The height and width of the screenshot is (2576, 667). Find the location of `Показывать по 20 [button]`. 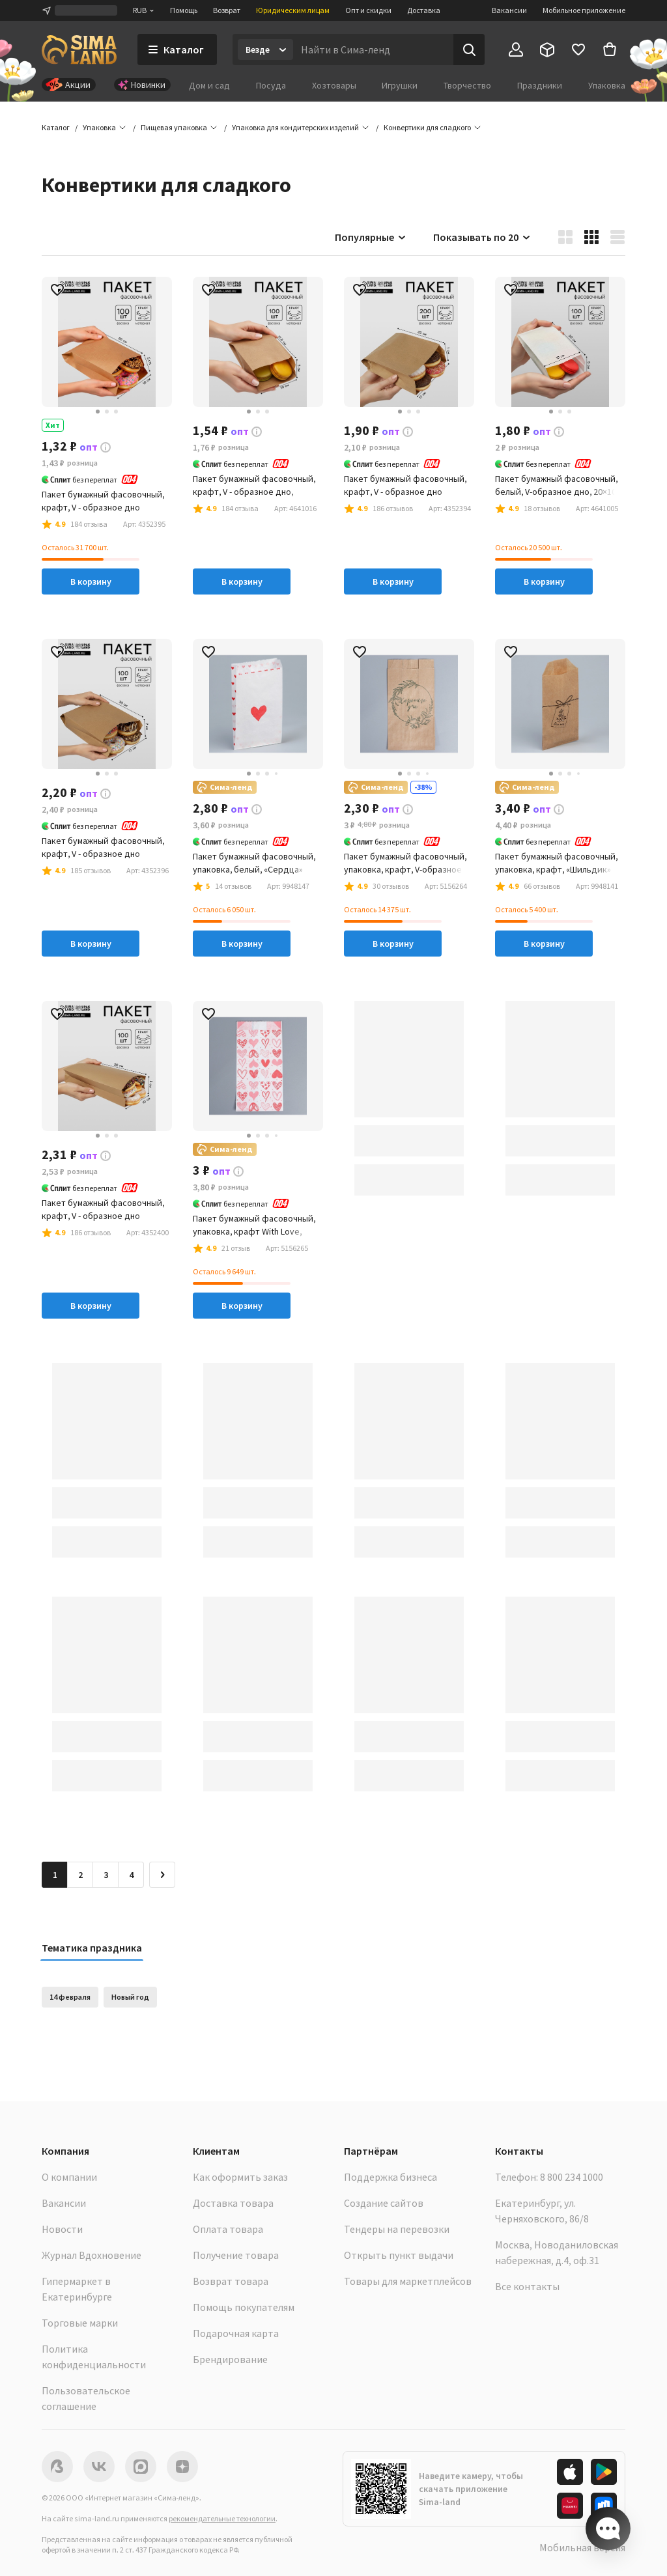

Показывать по 20 [button] is located at coordinates (482, 237).